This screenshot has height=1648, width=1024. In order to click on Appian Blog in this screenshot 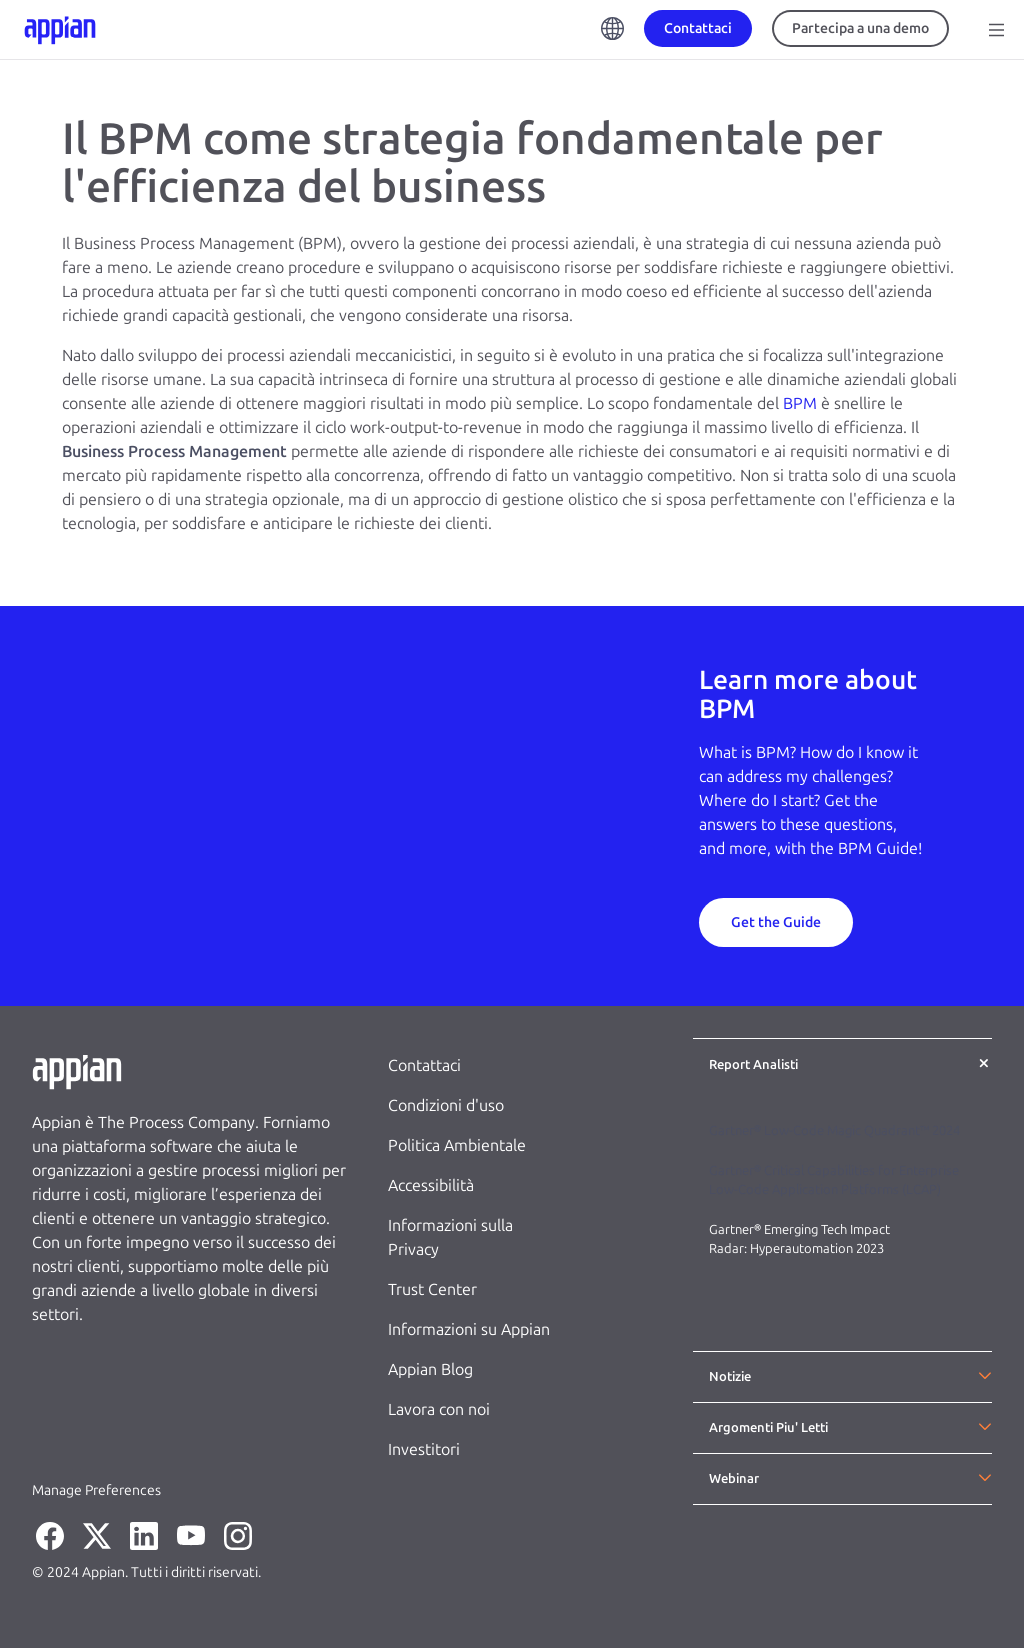, I will do `click(430, 1369)`.